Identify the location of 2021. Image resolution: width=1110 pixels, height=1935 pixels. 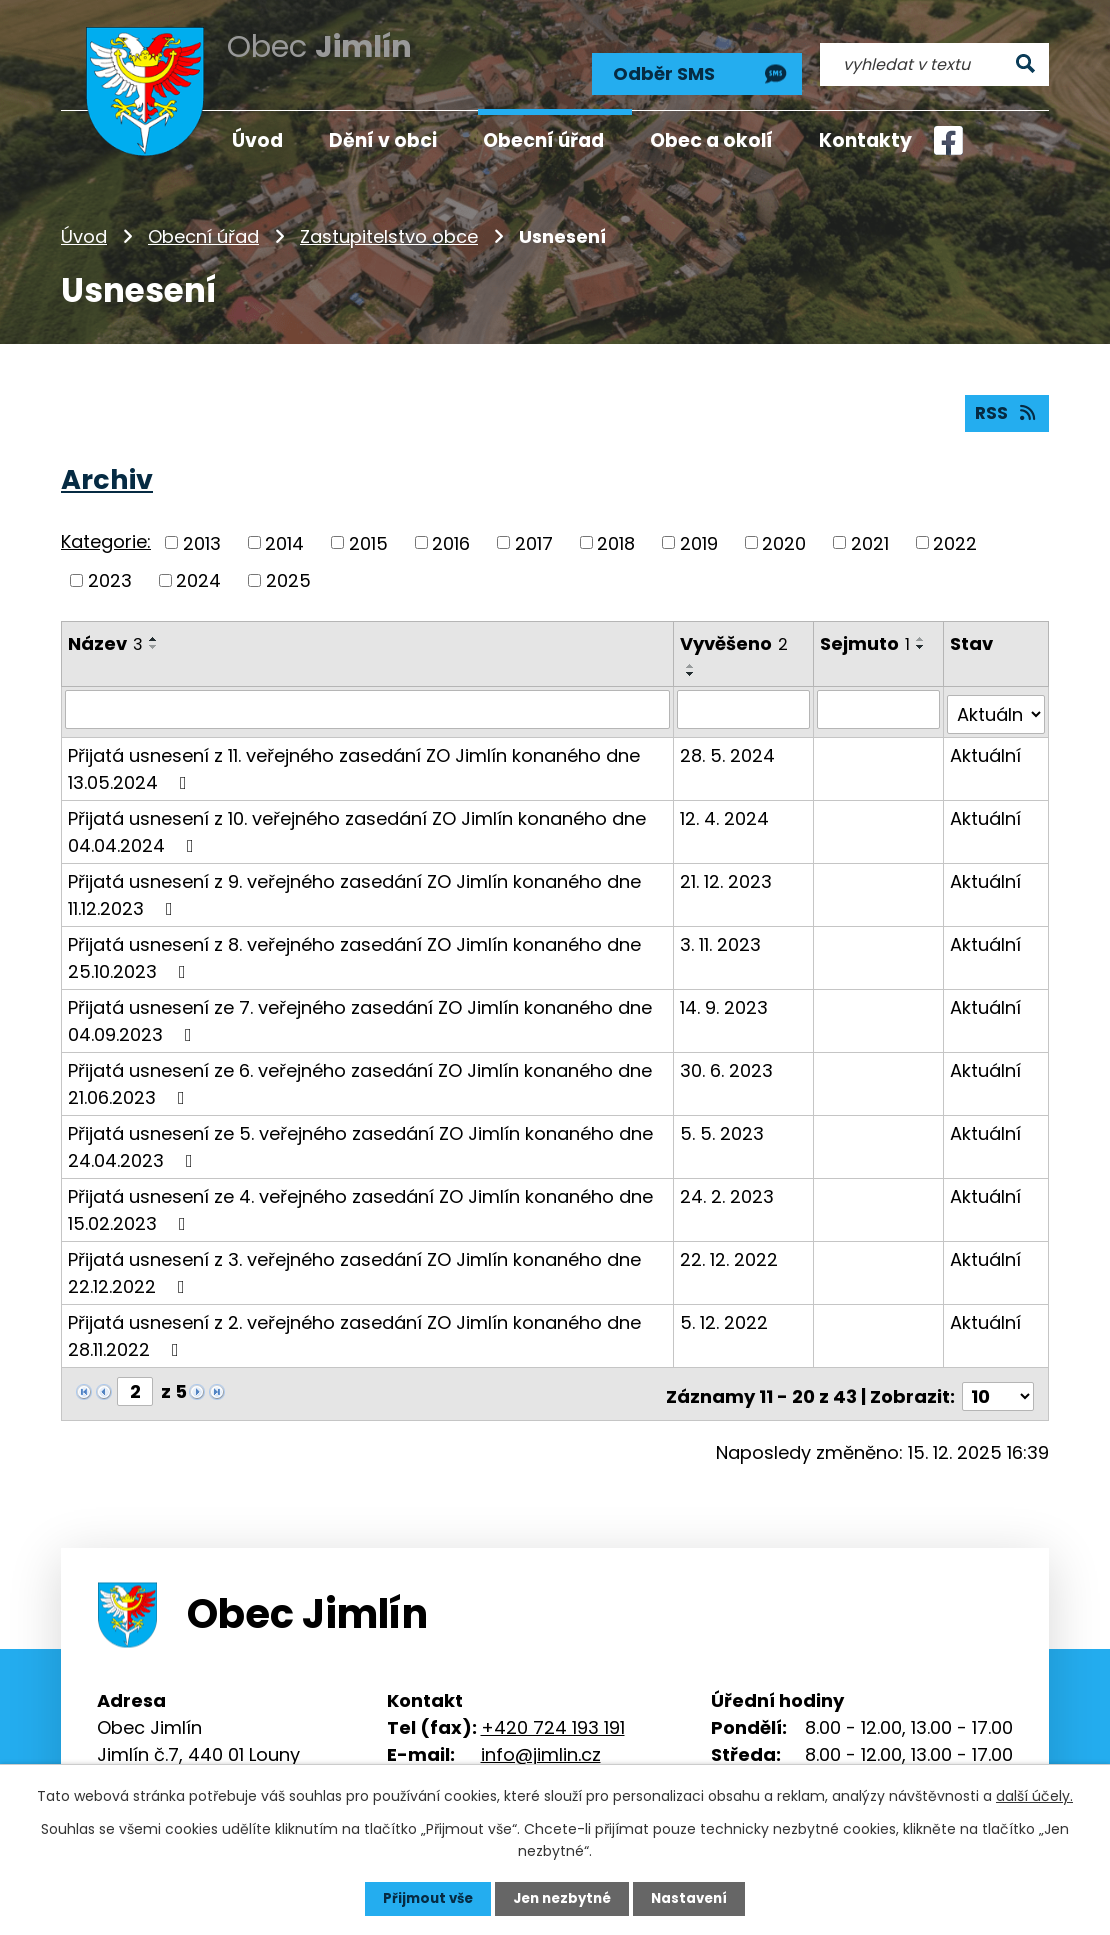
(870, 535).